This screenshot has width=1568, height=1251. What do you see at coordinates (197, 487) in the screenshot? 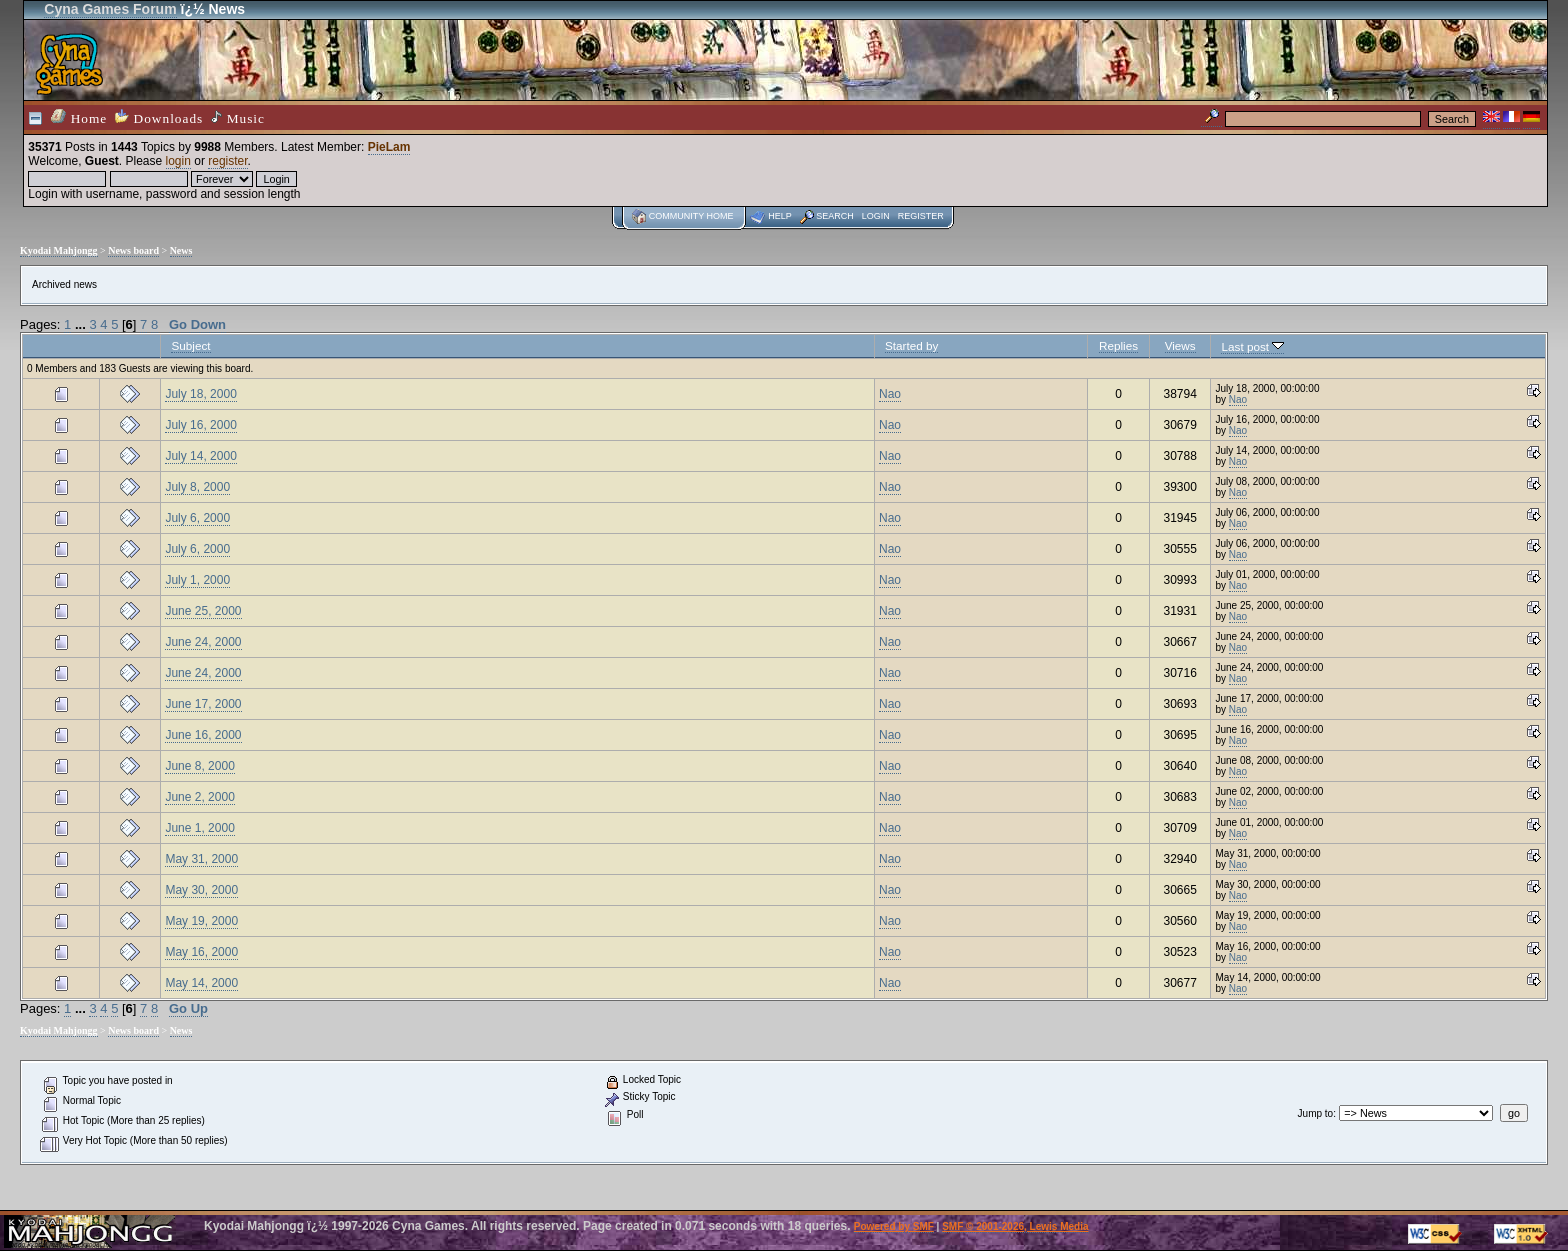
I see `July 8, 2000` at bounding box center [197, 487].